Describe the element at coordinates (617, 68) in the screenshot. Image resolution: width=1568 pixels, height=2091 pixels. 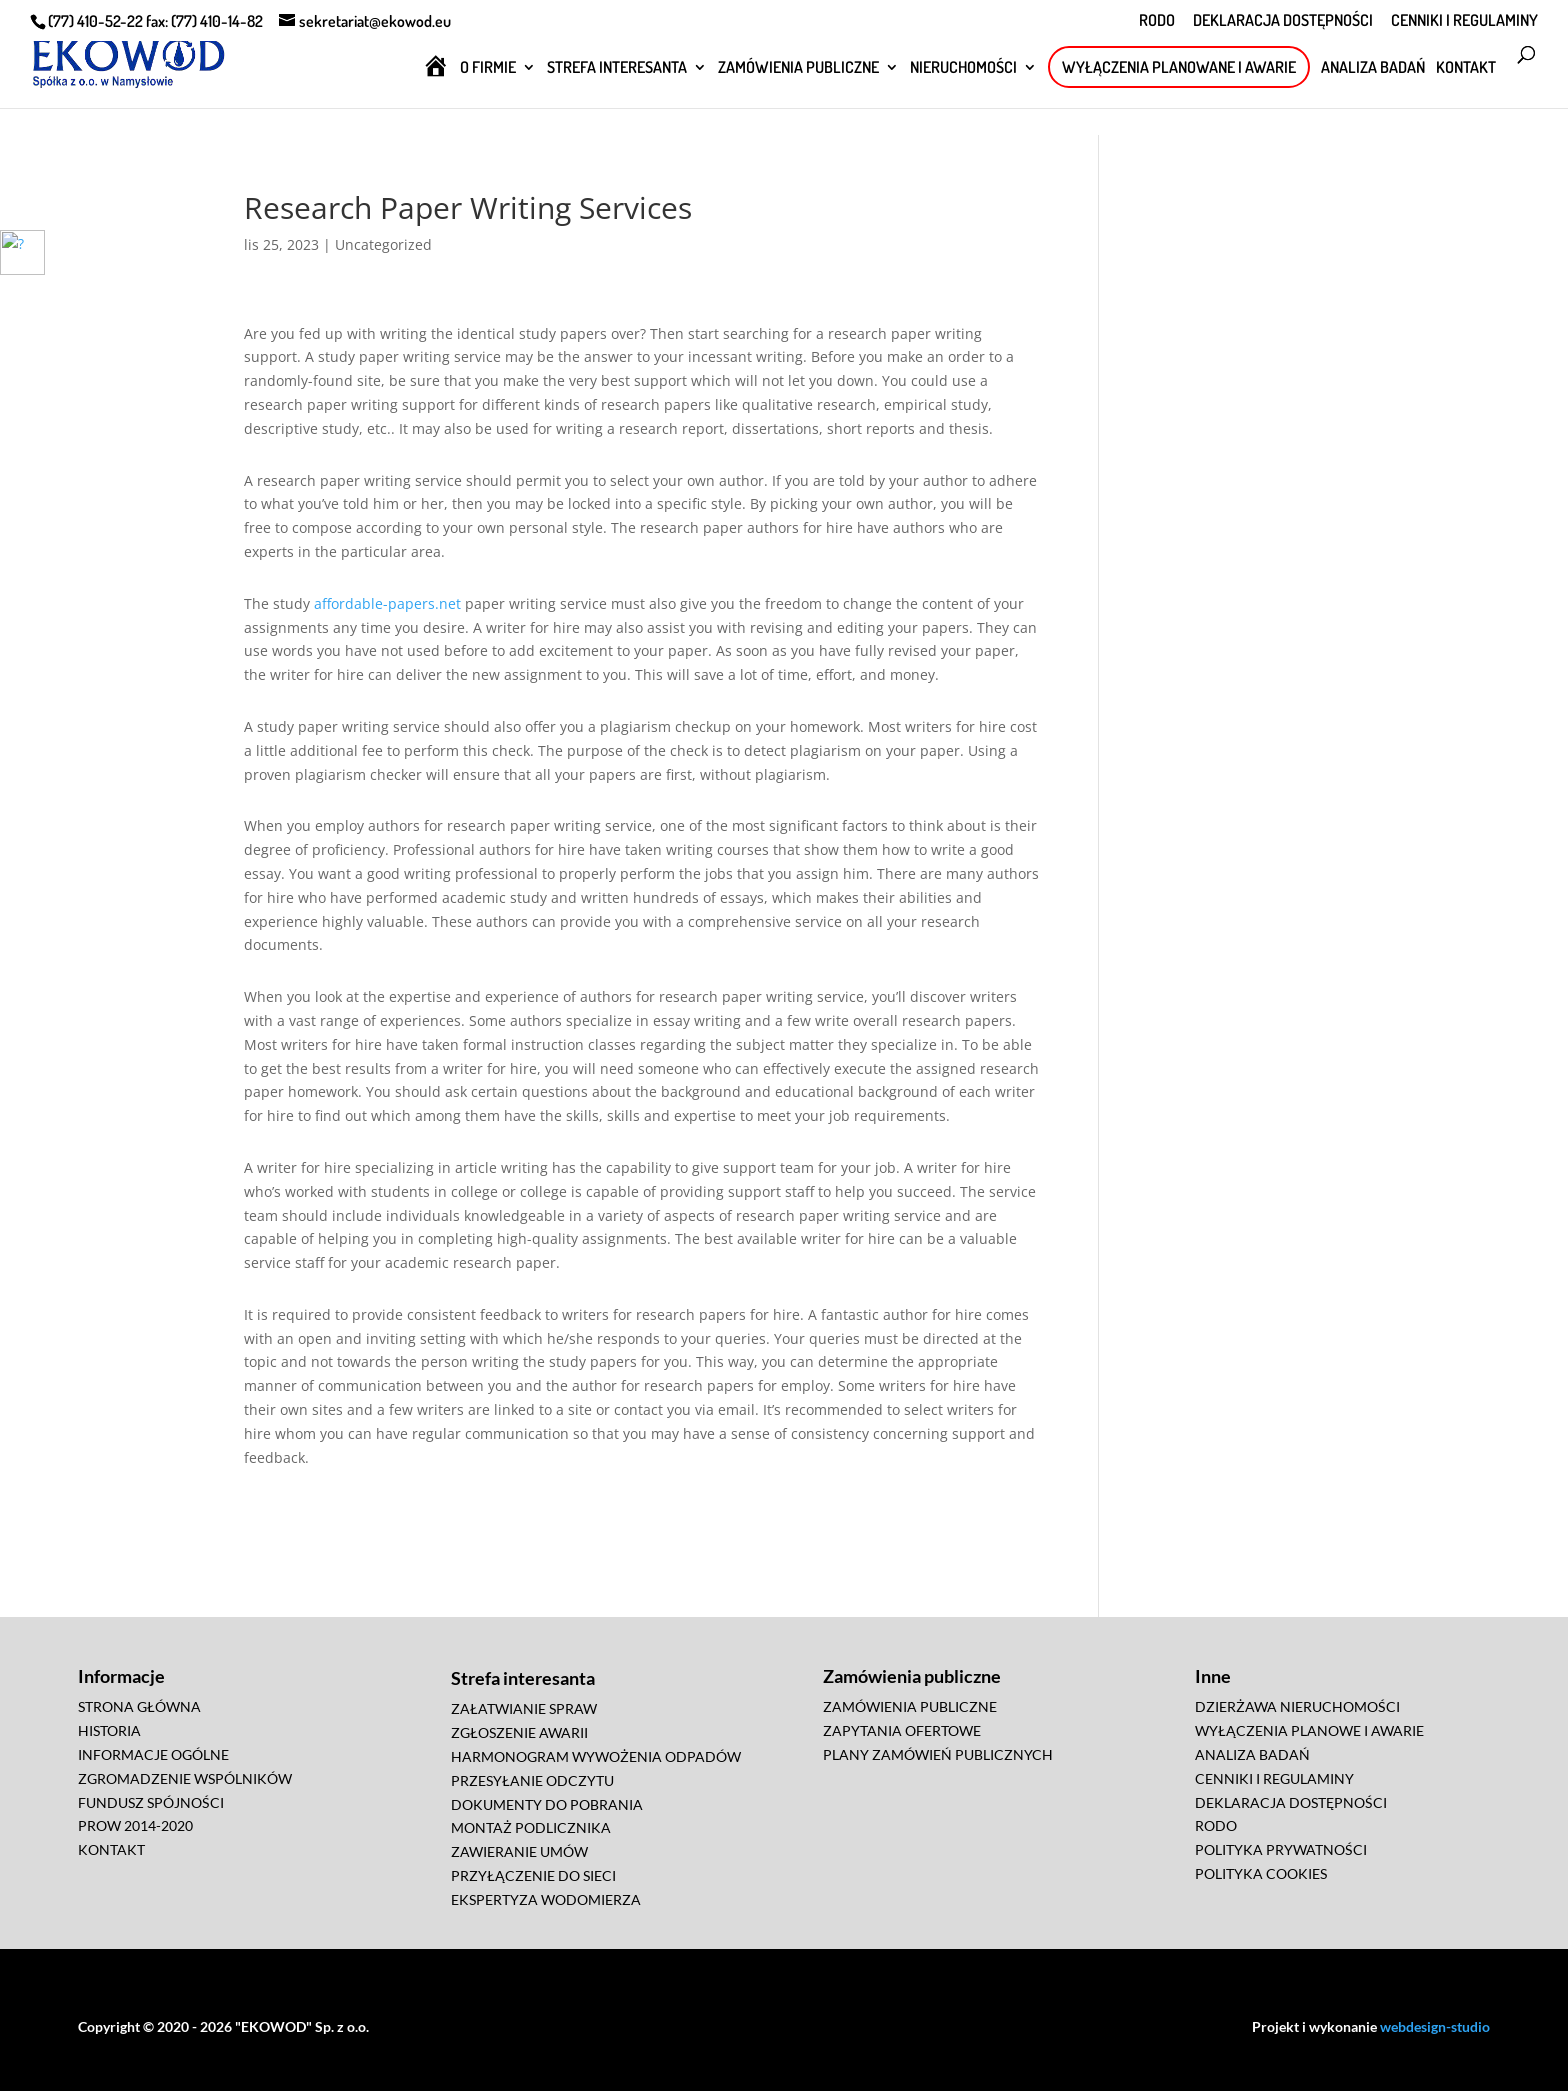
I see `STREFA INTERESANTA` at that location.